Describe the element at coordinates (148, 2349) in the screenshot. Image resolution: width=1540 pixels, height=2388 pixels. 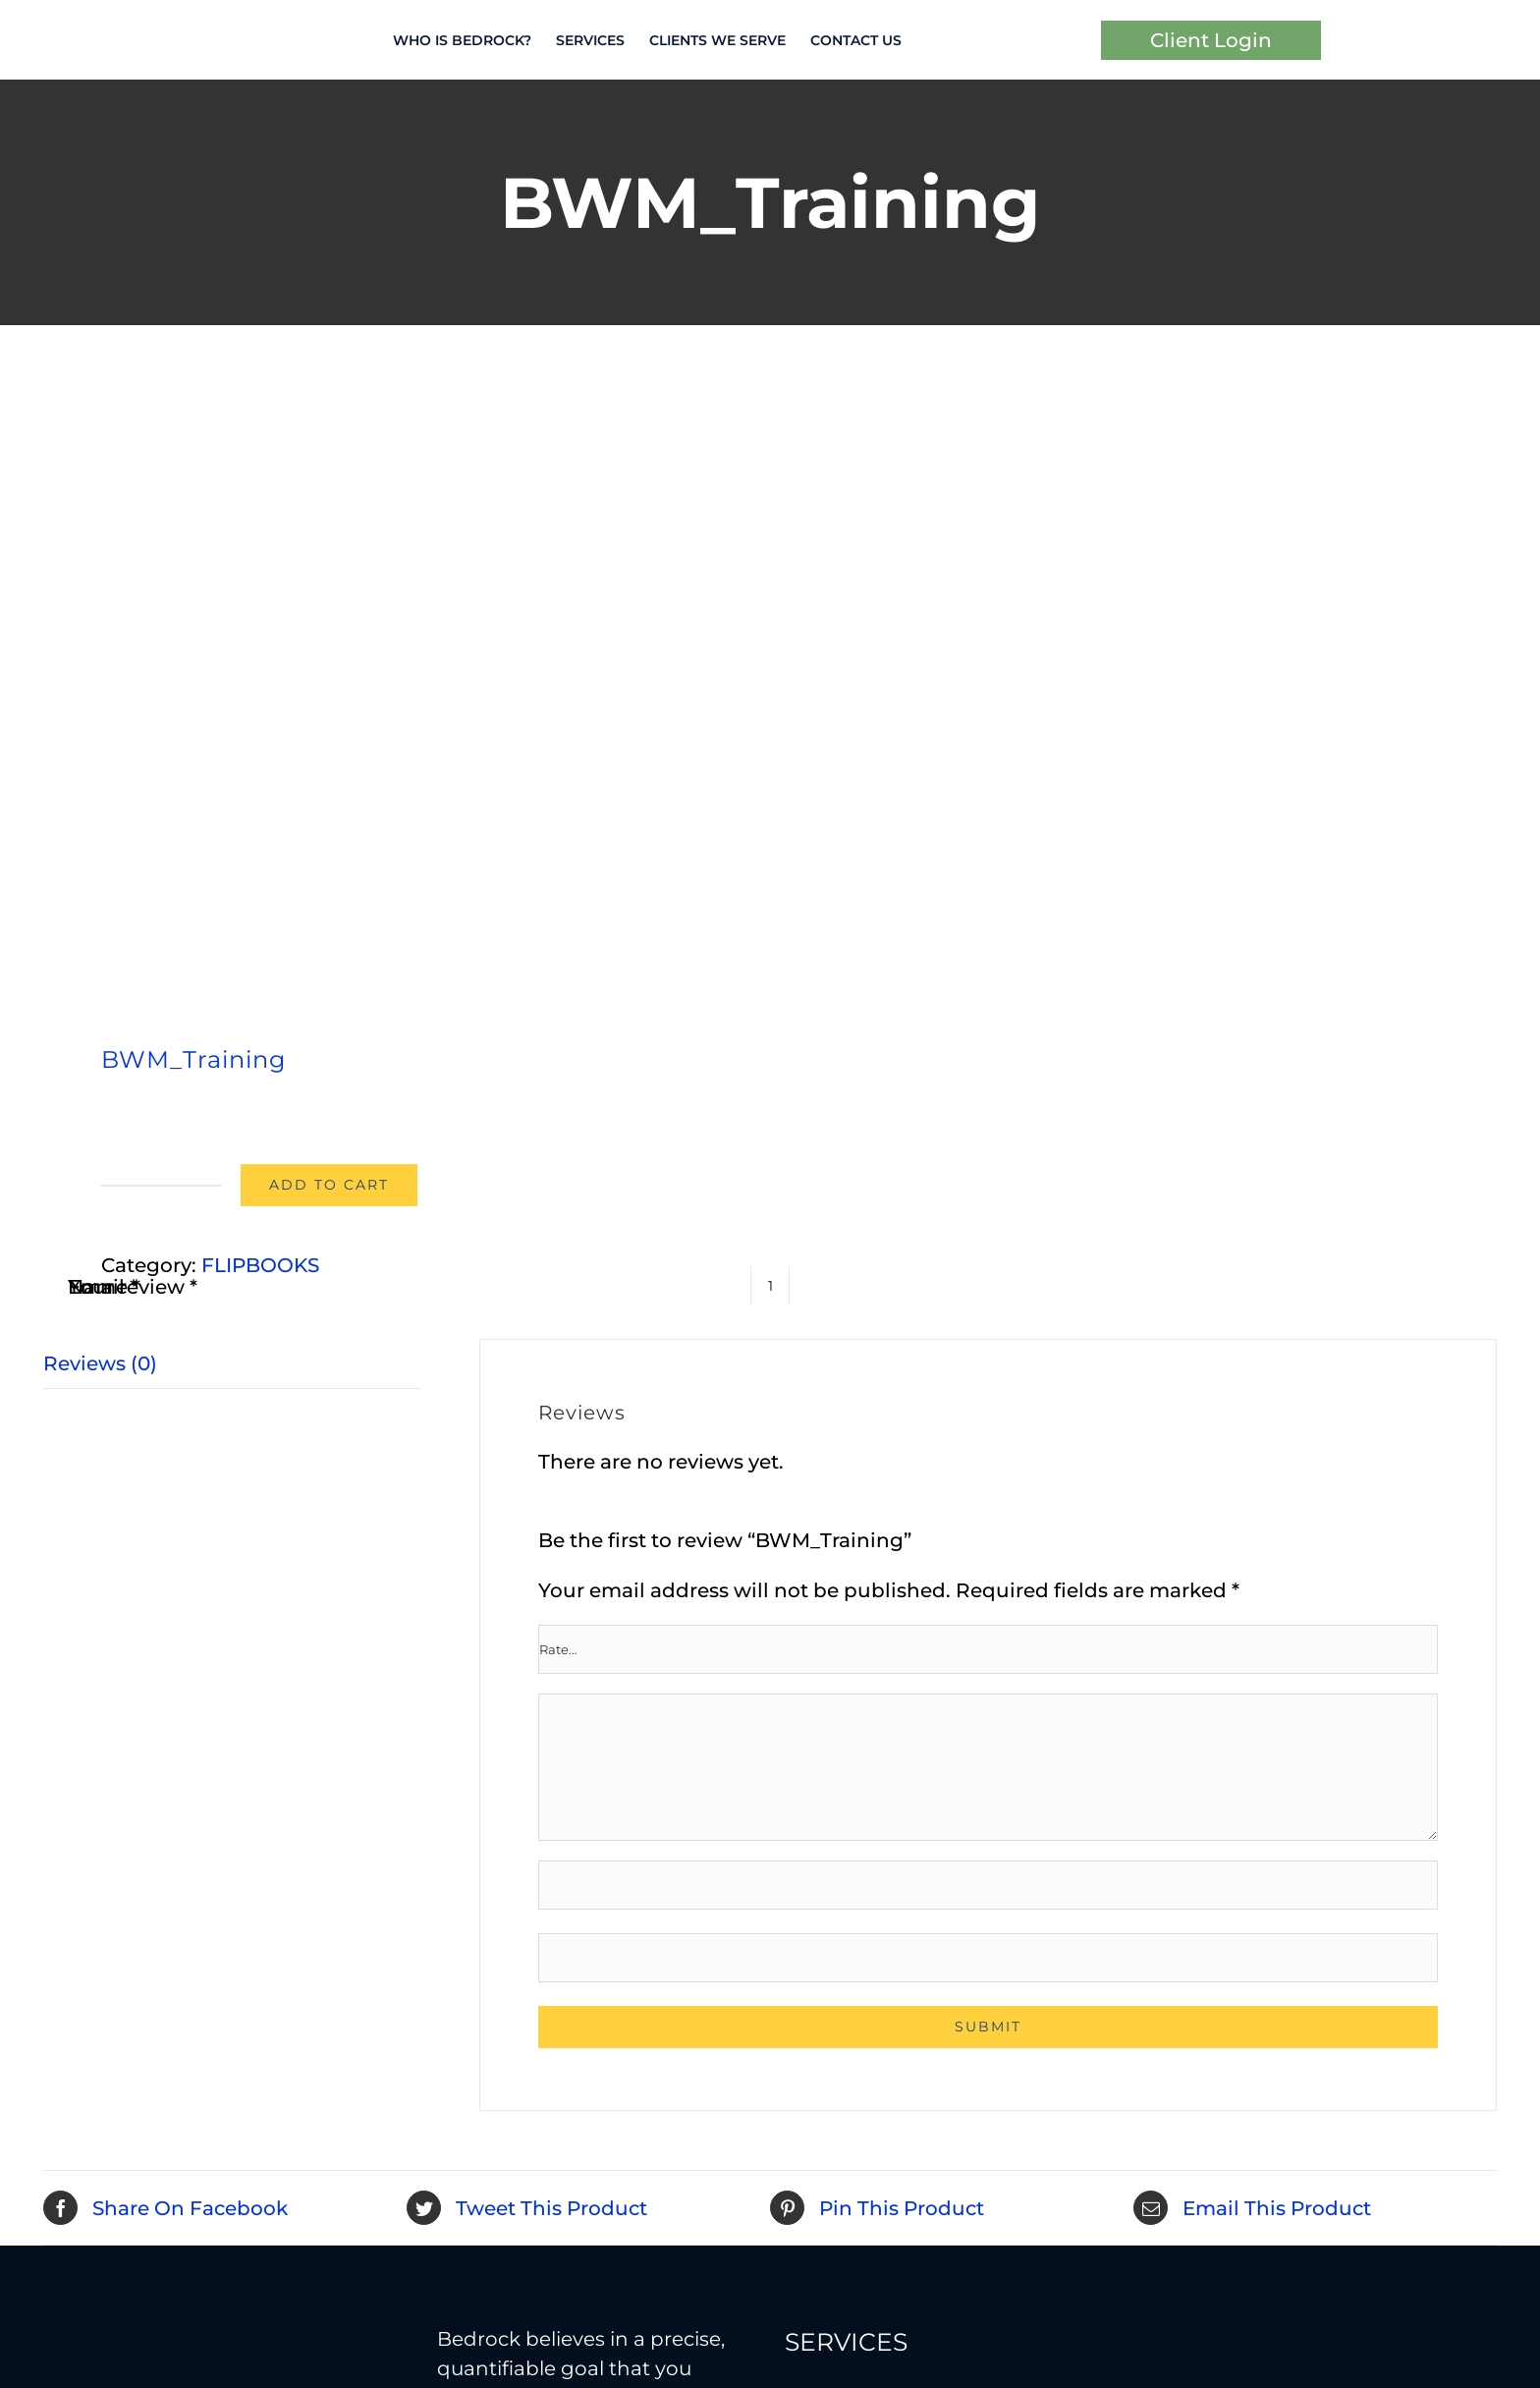
I see `Bedrock Investment Advisors` at that location.